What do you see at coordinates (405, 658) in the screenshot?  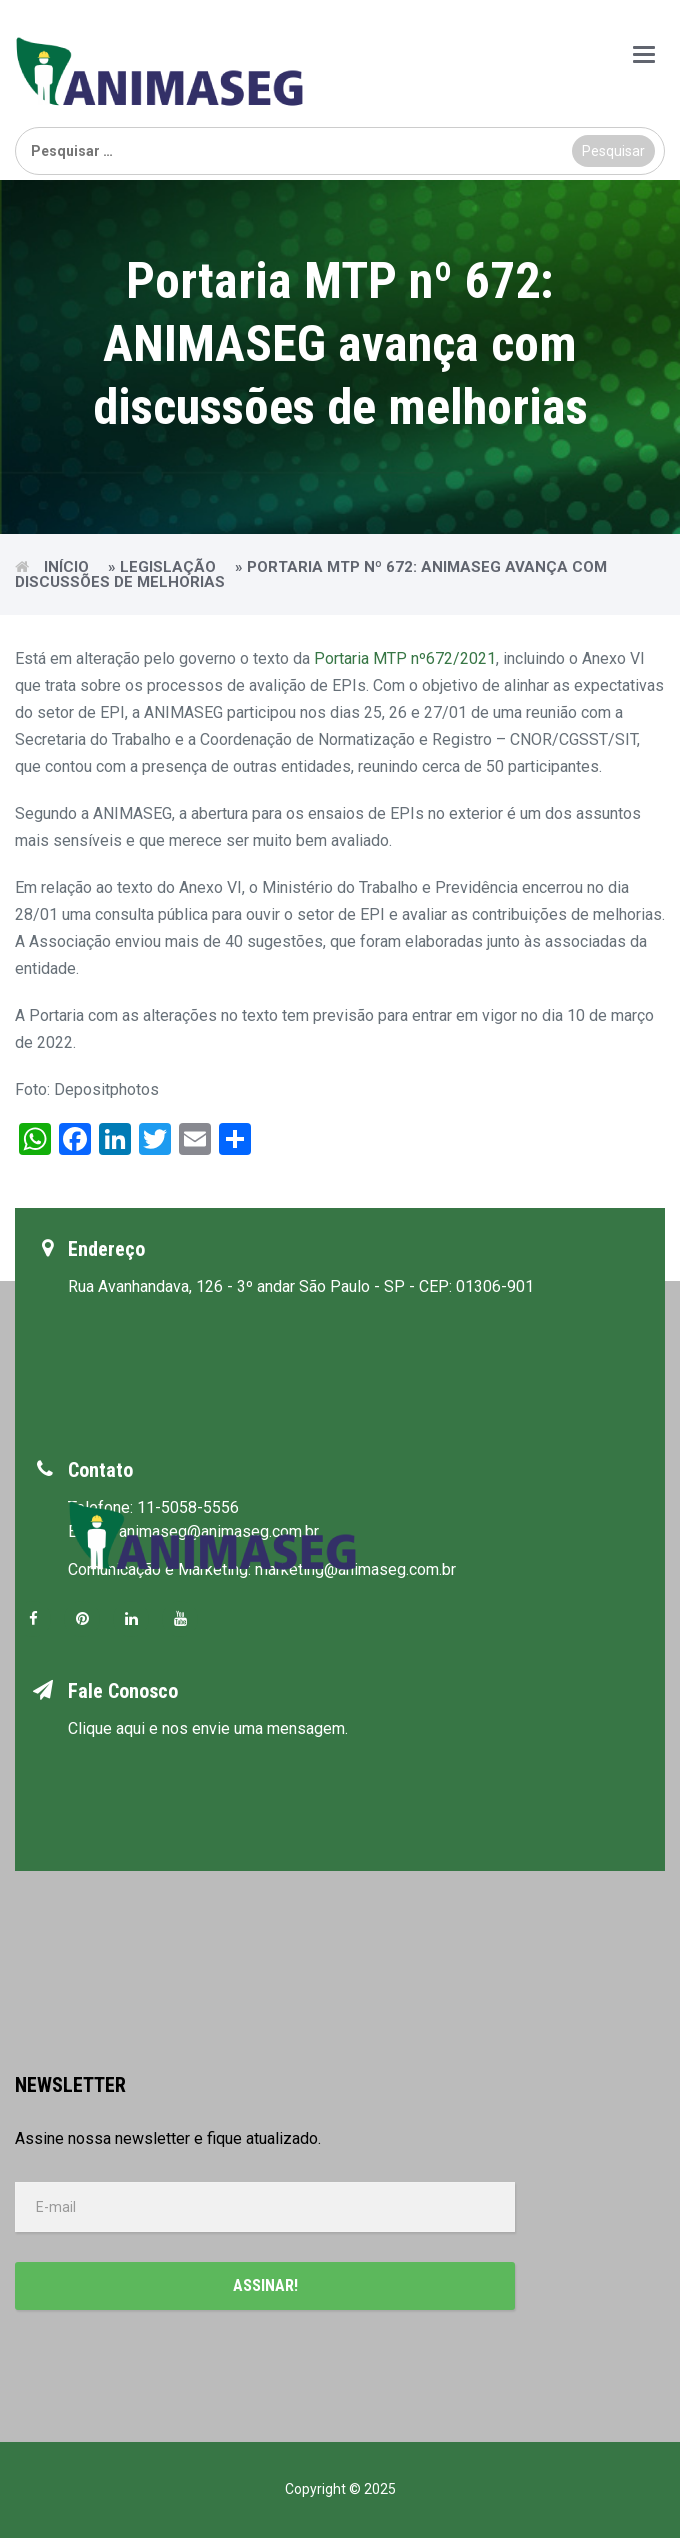 I see `Portaria MTP nº672/2021` at bounding box center [405, 658].